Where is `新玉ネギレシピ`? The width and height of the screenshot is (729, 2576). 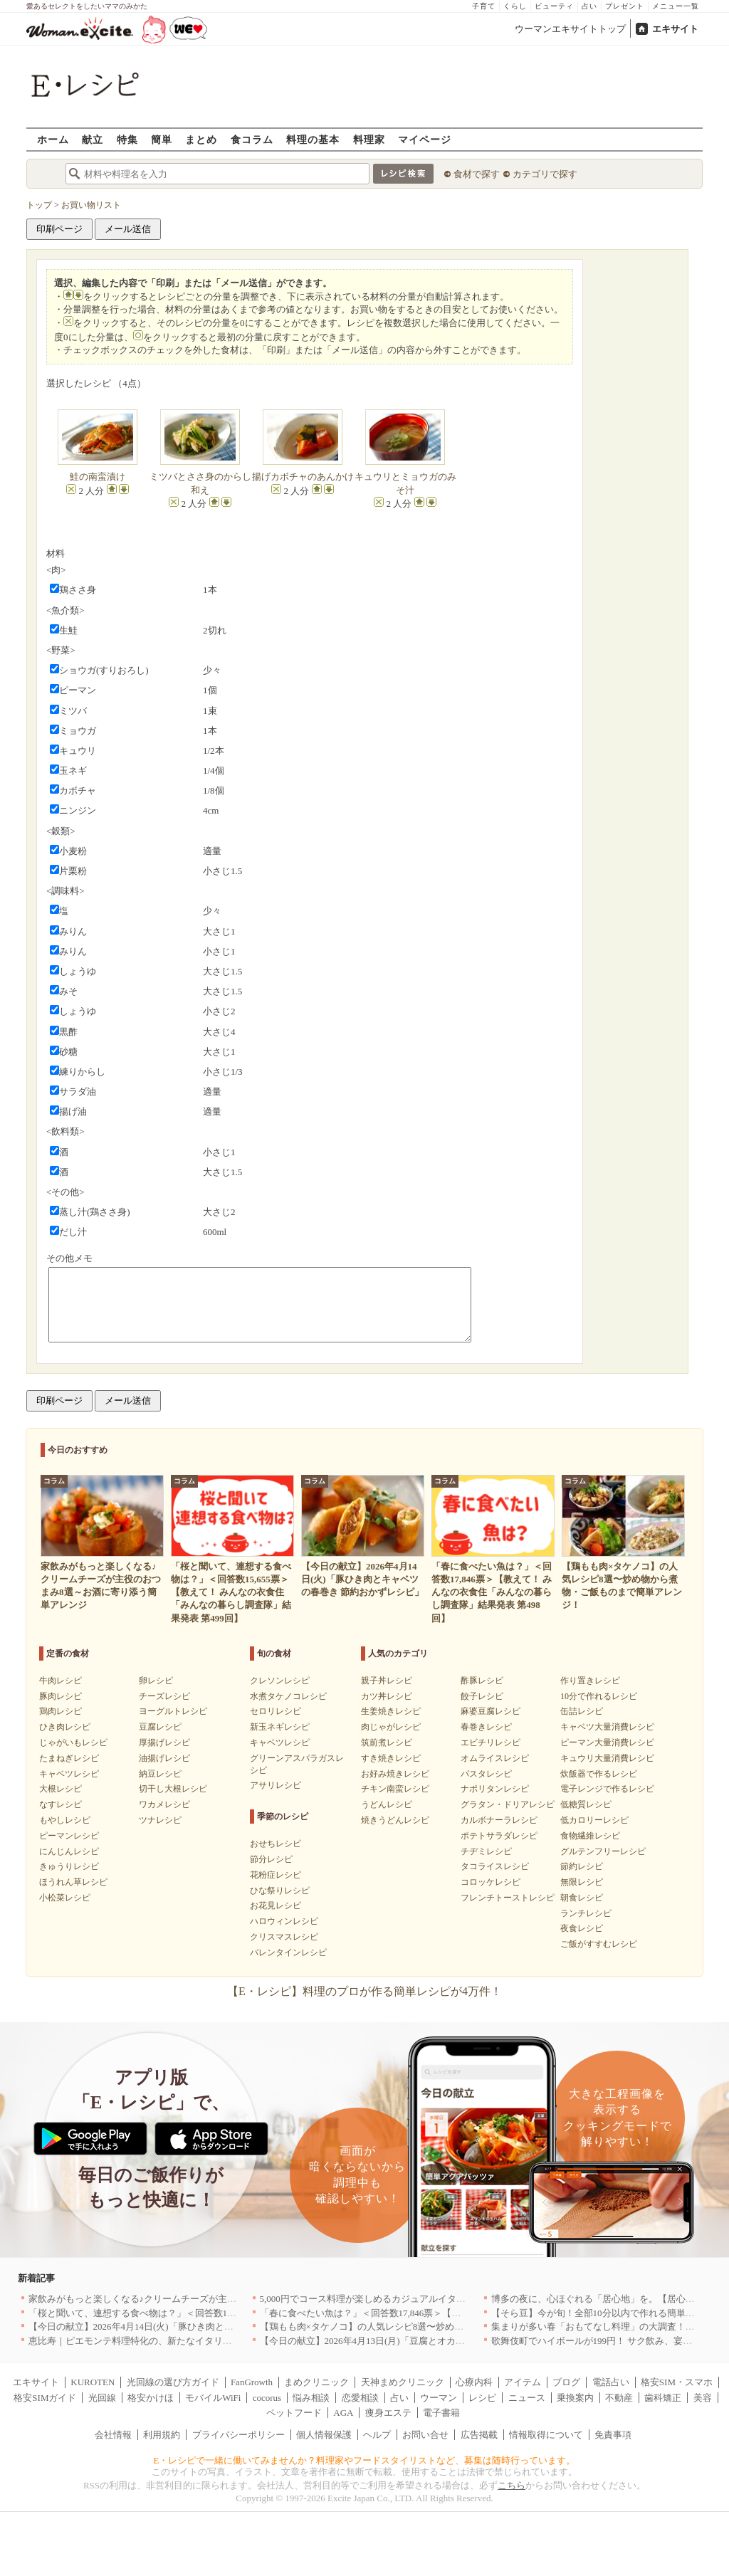
新玉ネギレシピ is located at coordinates (280, 1727).